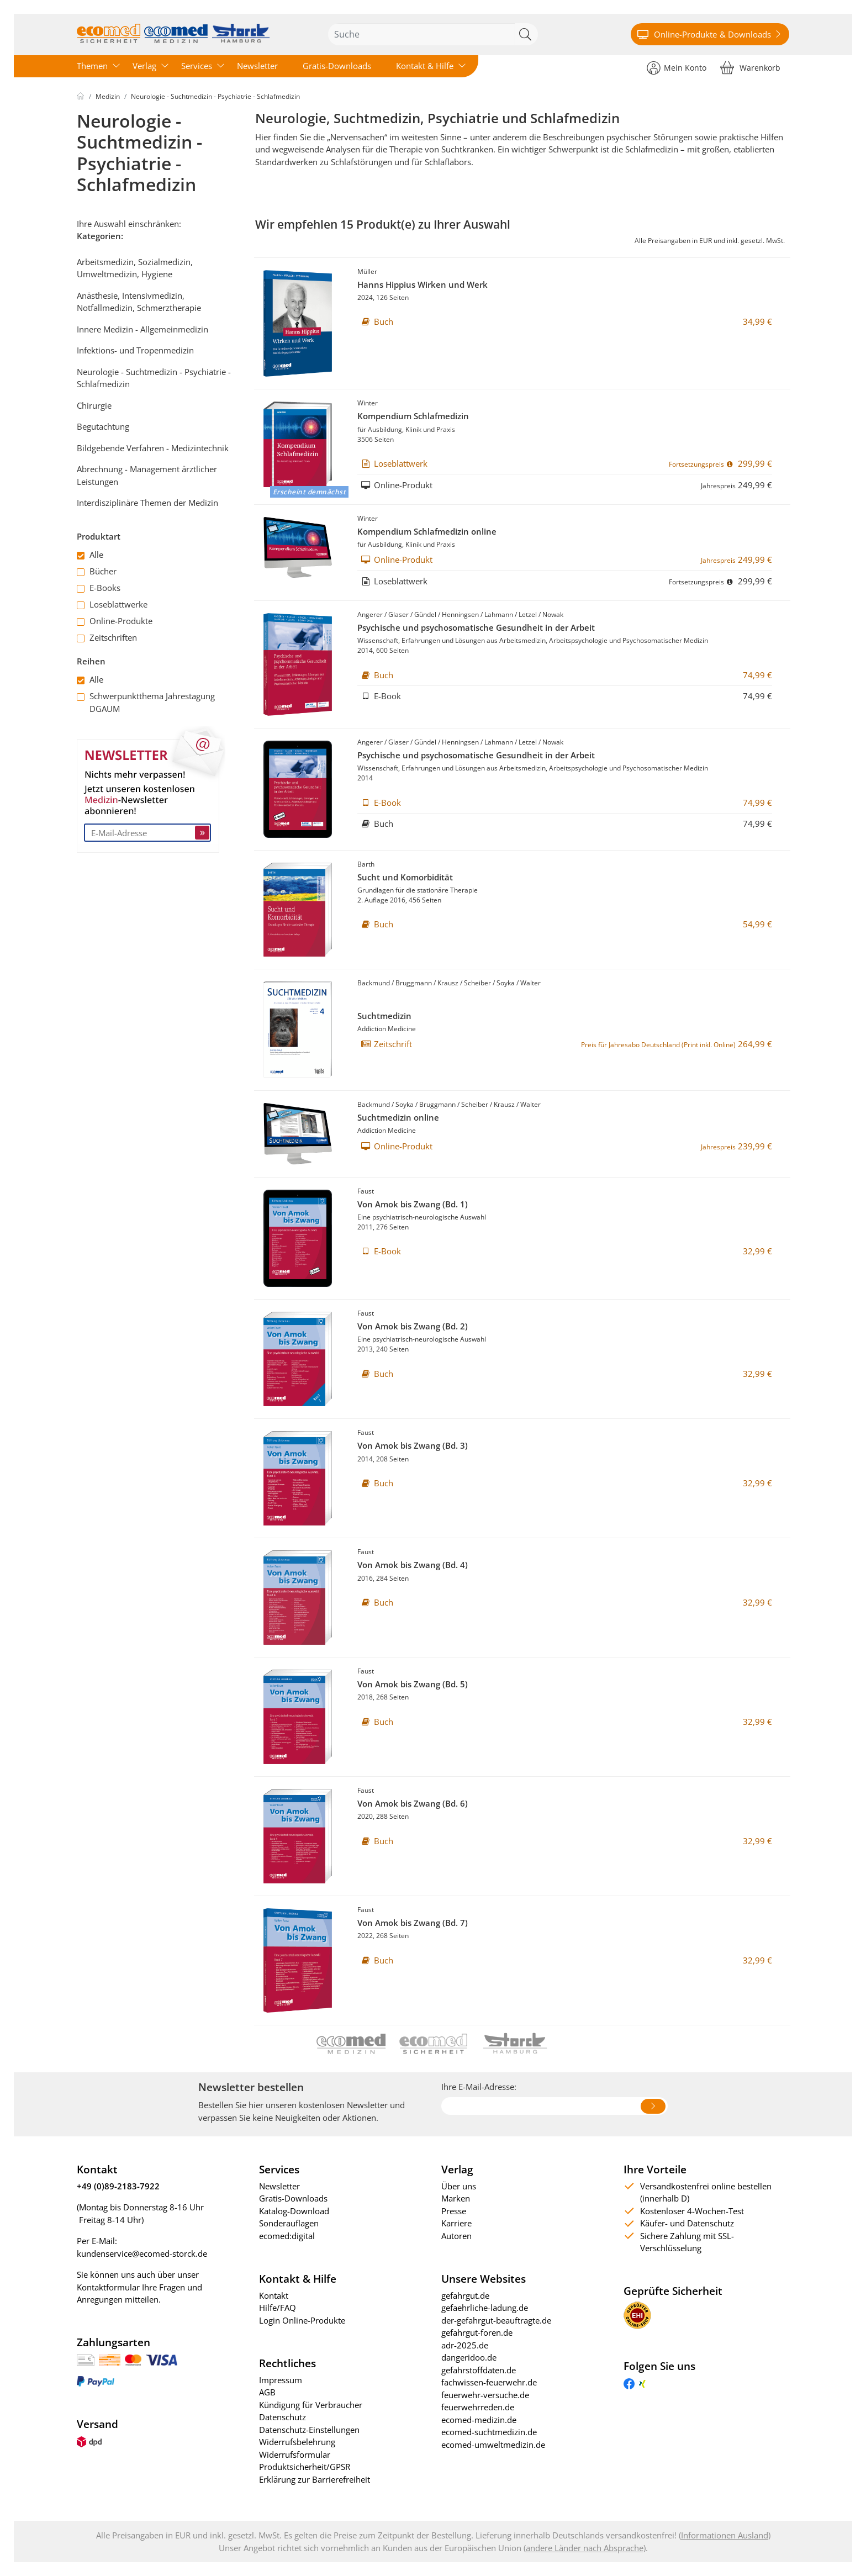  Describe the element at coordinates (506, 983) in the screenshot. I see `Soyka` at that location.